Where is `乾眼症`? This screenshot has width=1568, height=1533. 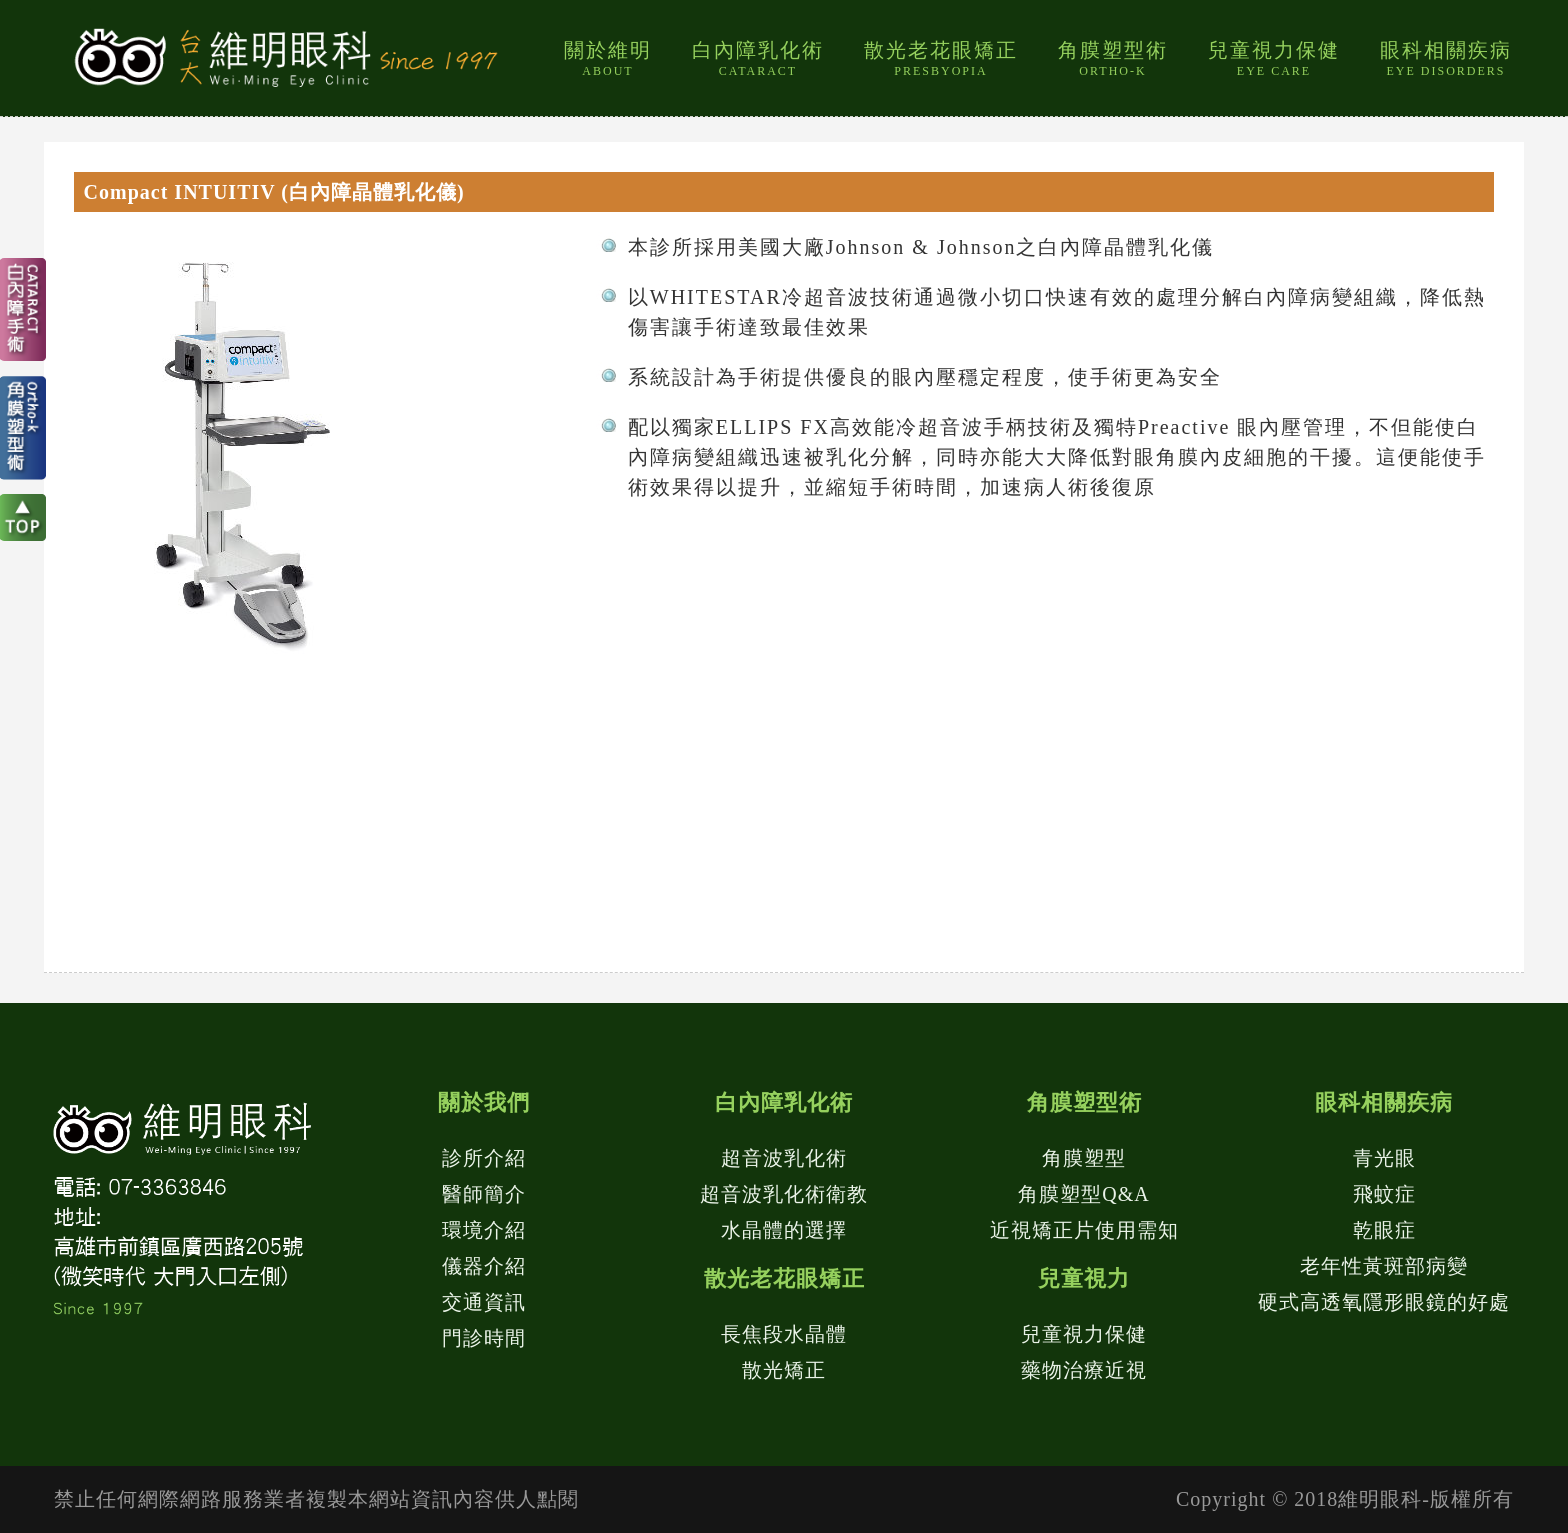
乾眼症 is located at coordinates (1384, 1230).